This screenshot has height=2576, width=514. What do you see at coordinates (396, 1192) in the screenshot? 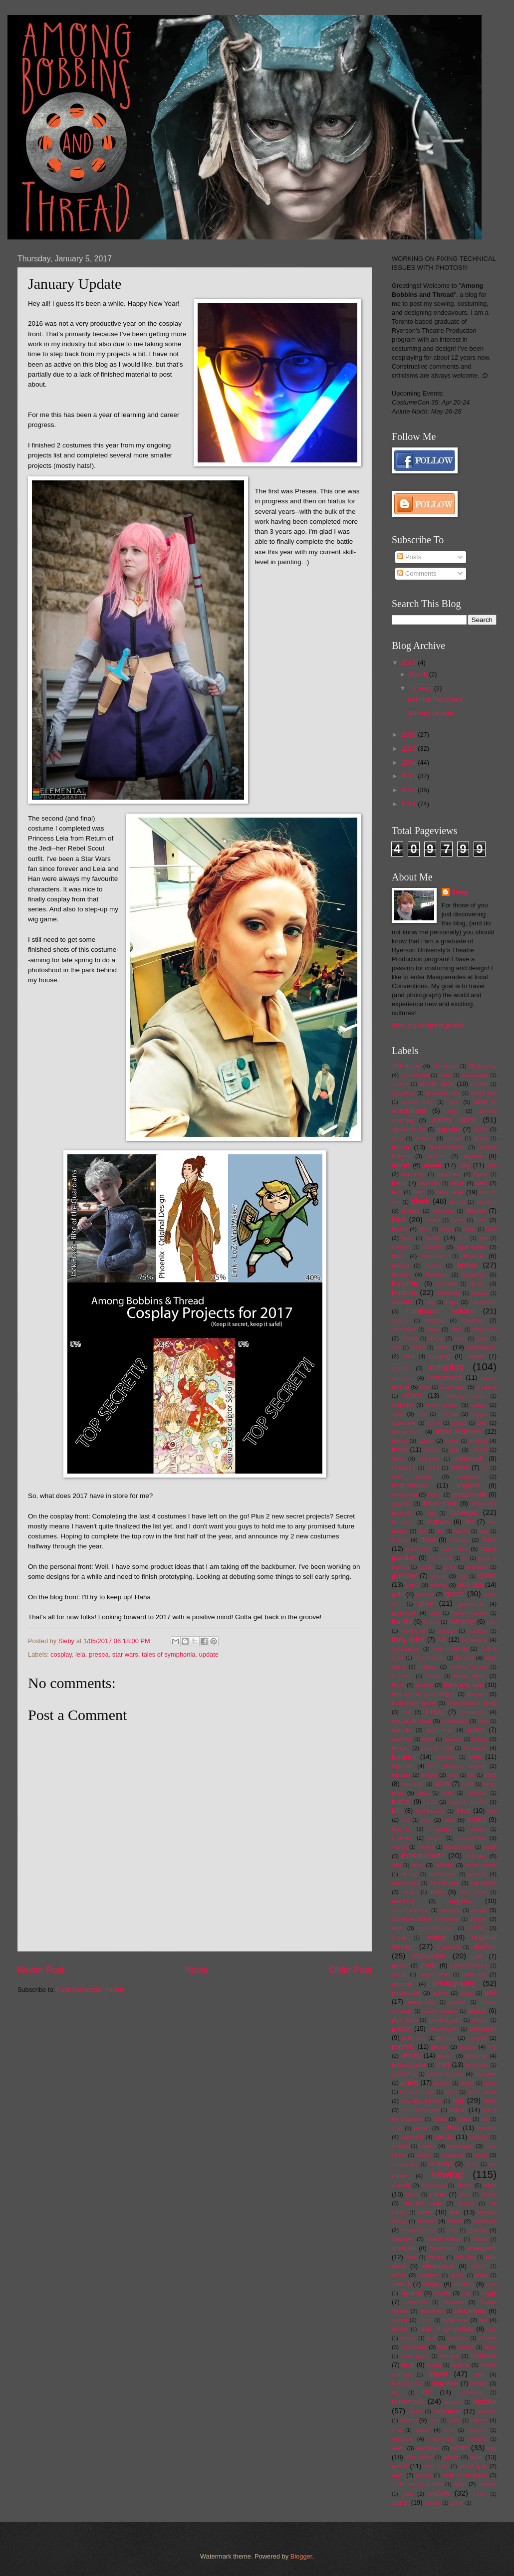
I see `belt` at bounding box center [396, 1192].